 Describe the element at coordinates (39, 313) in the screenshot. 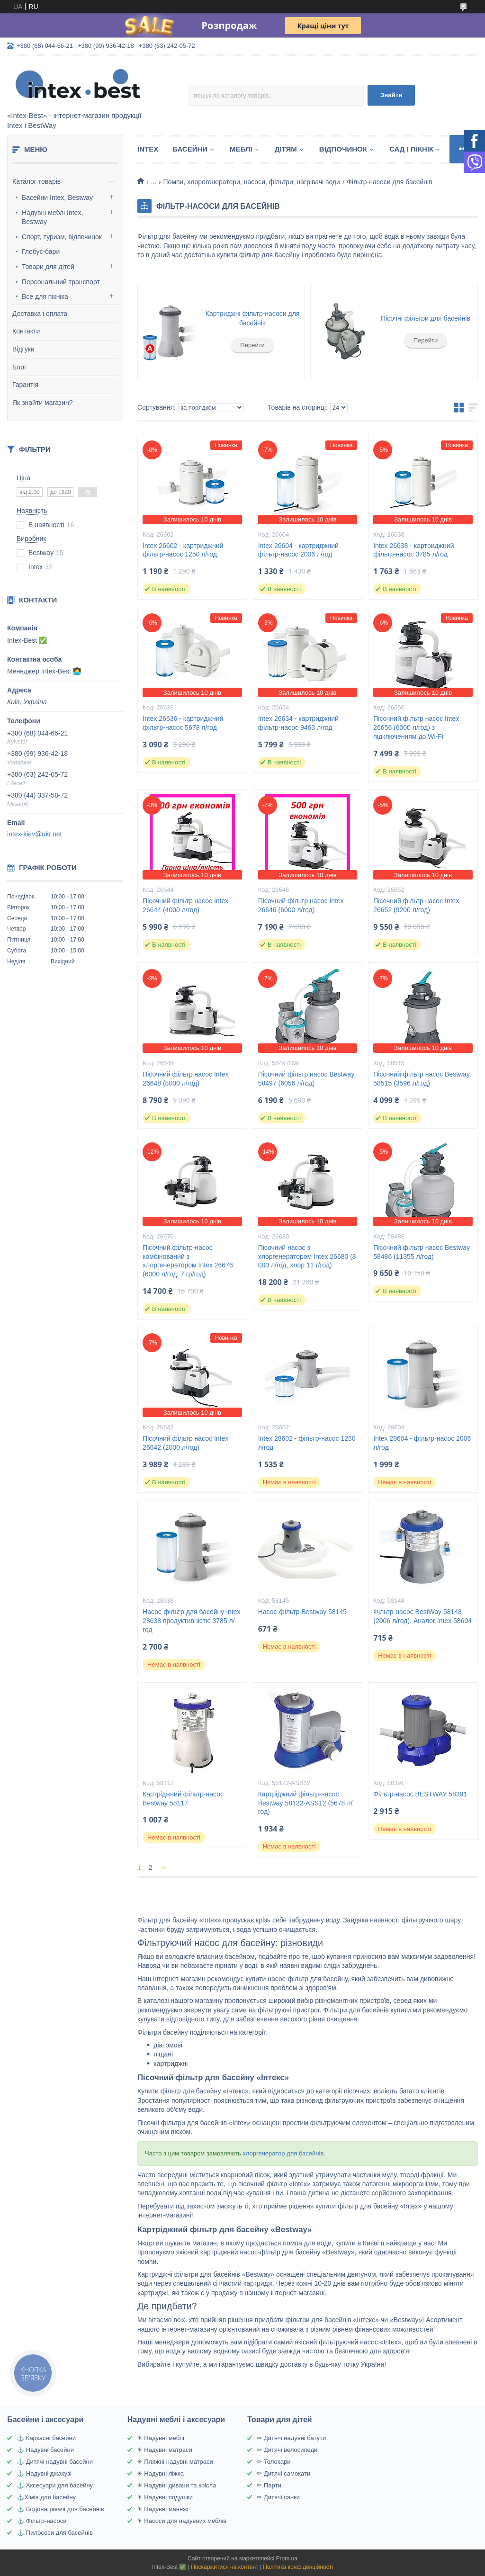

I see `Доставка і оплата` at that location.